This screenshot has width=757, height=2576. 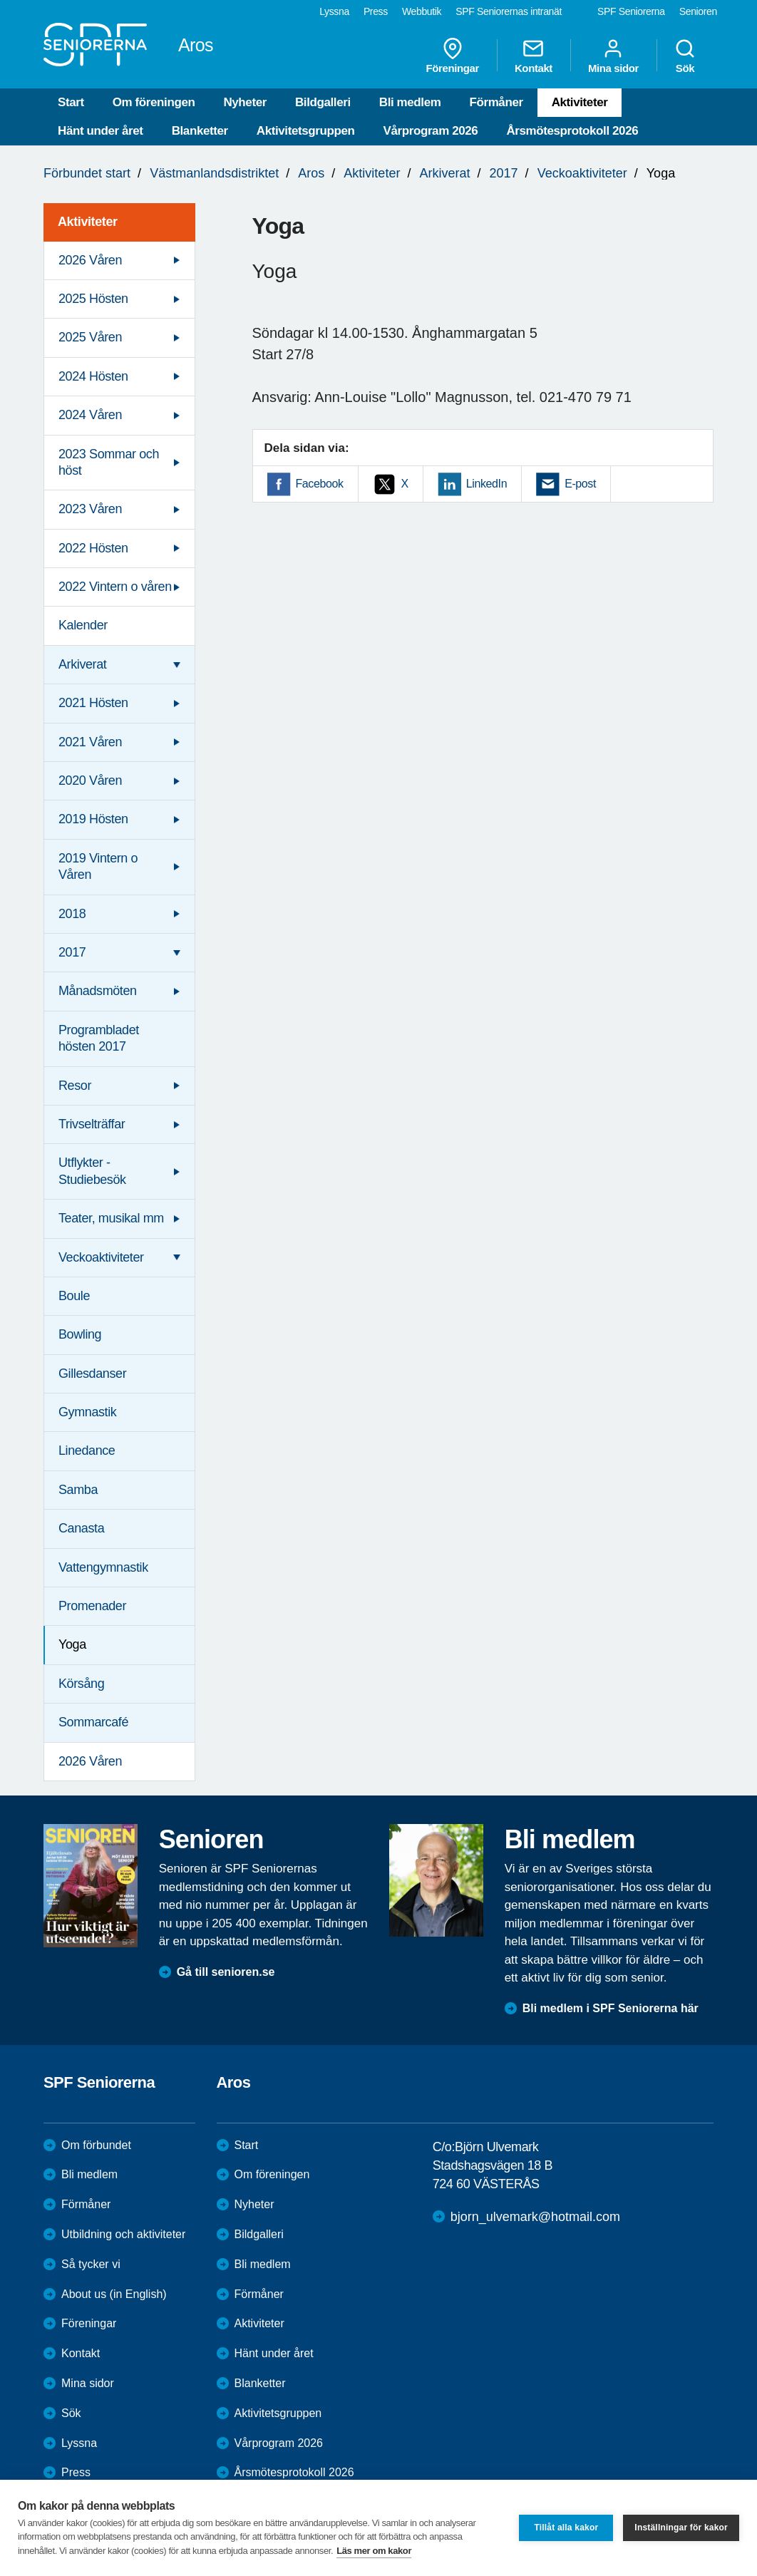 What do you see at coordinates (88, 222) in the screenshot?
I see `Aktiviteter [menuitem]` at bounding box center [88, 222].